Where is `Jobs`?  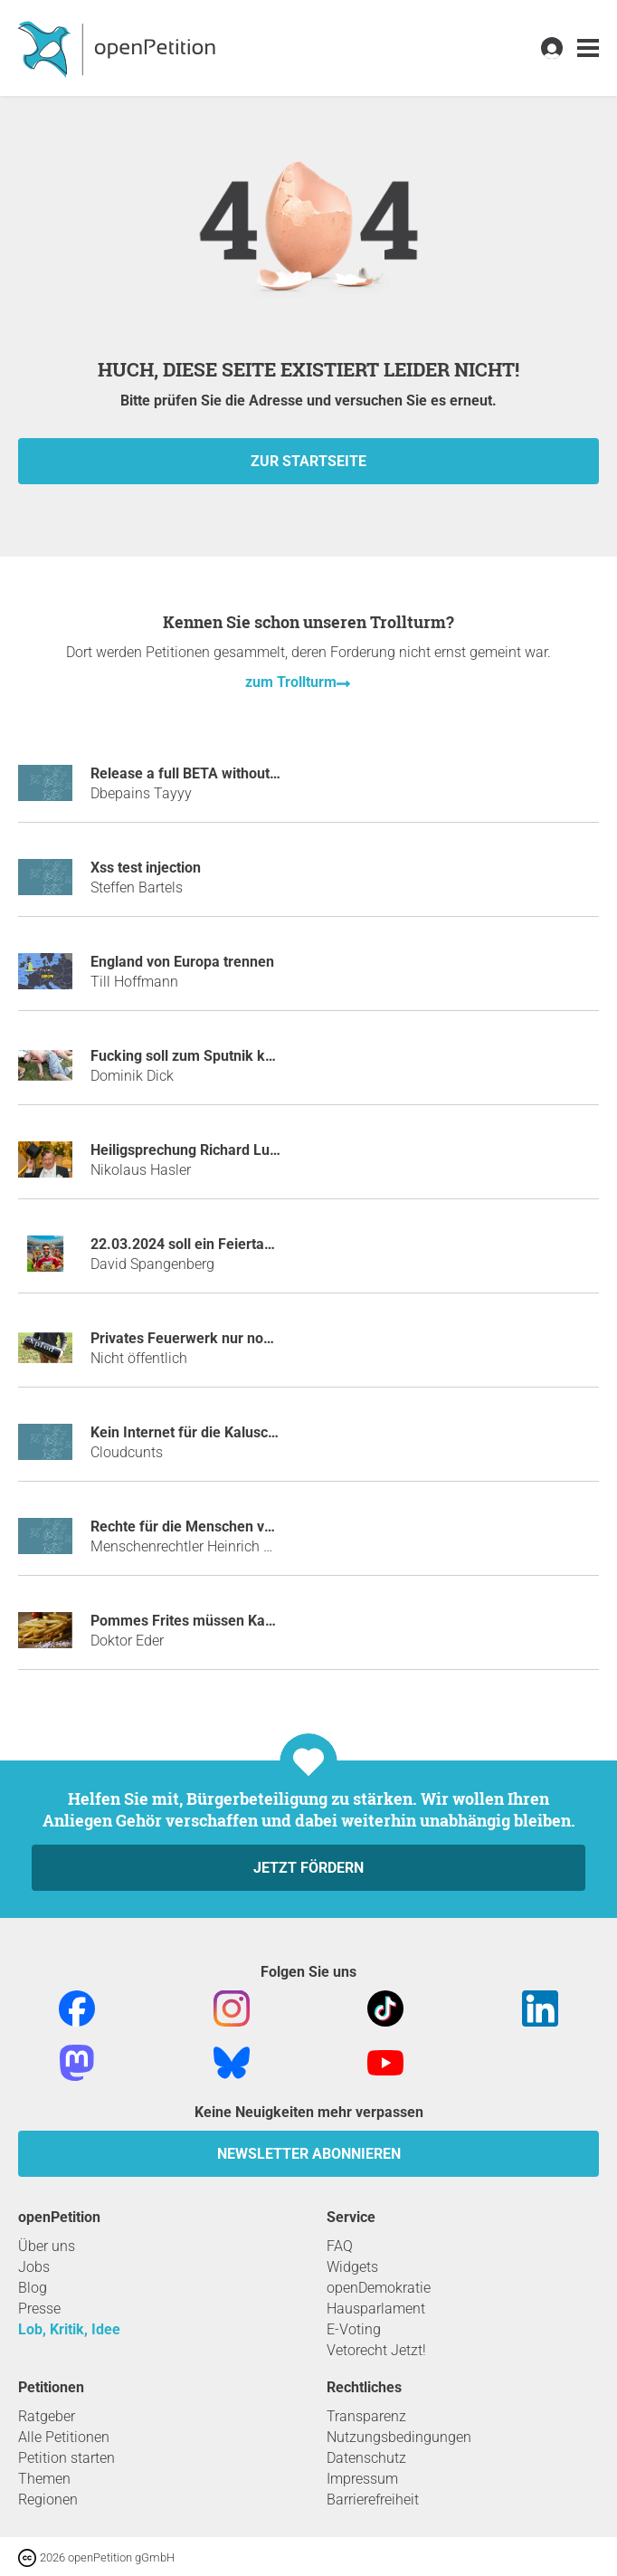
Jobs is located at coordinates (34, 2266).